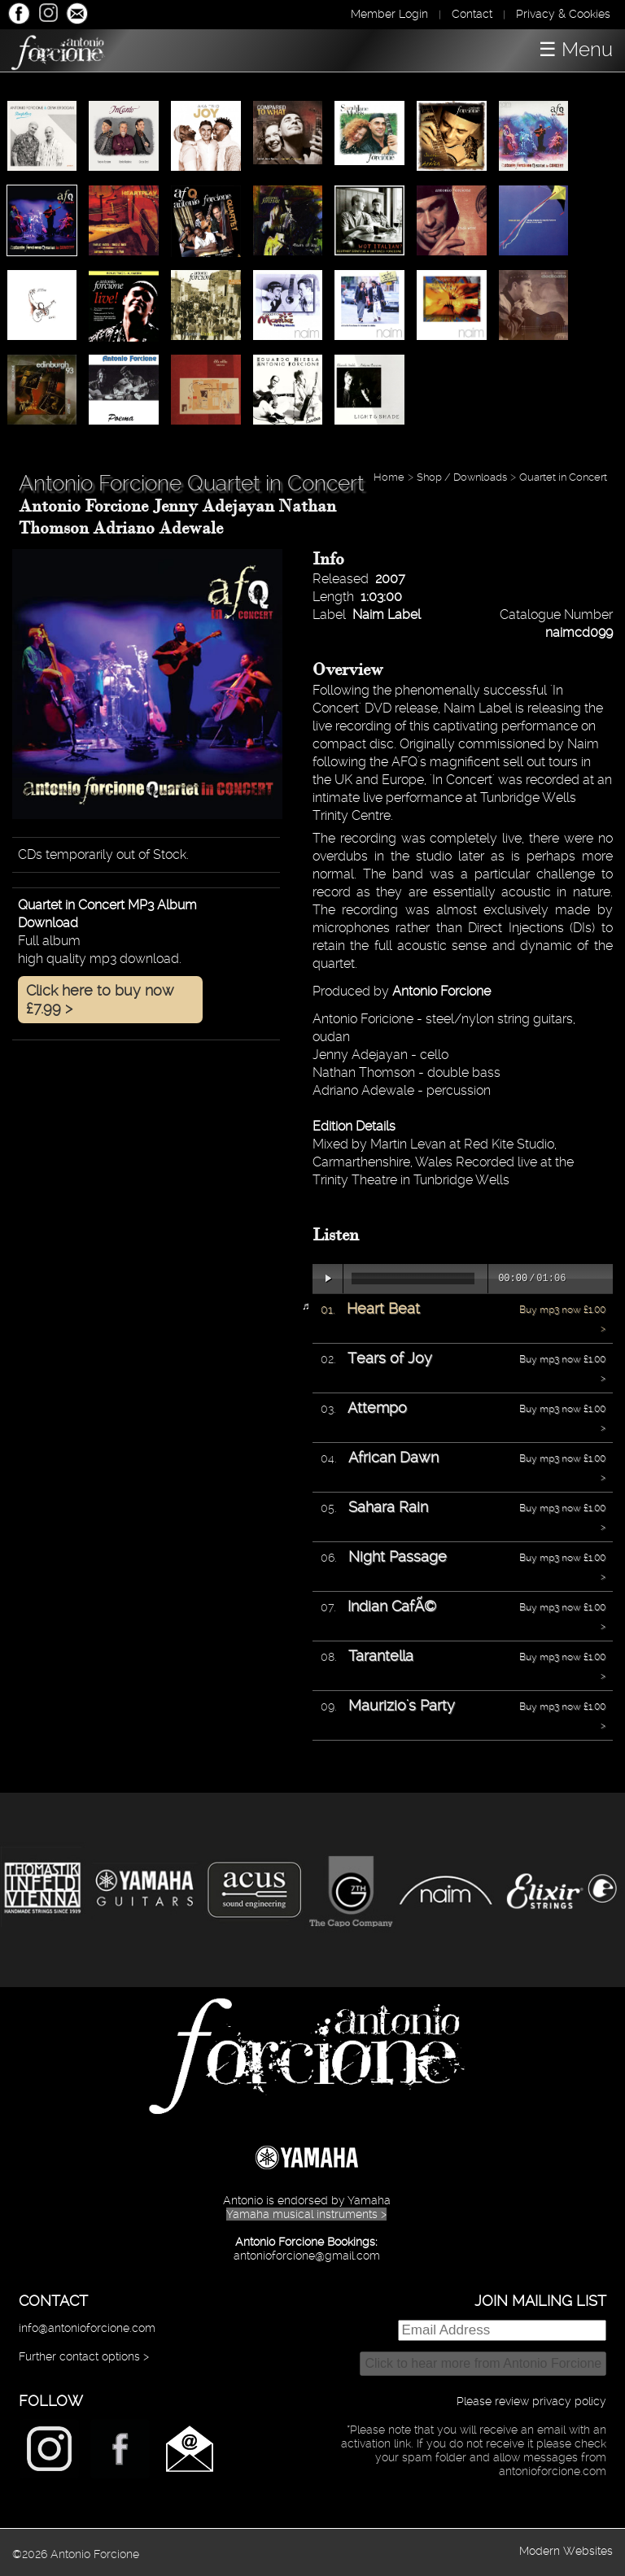  What do you see at coordinates (377, 1407) in the screenshot?
I see `Attempo` at bounding box center [377, 1407].